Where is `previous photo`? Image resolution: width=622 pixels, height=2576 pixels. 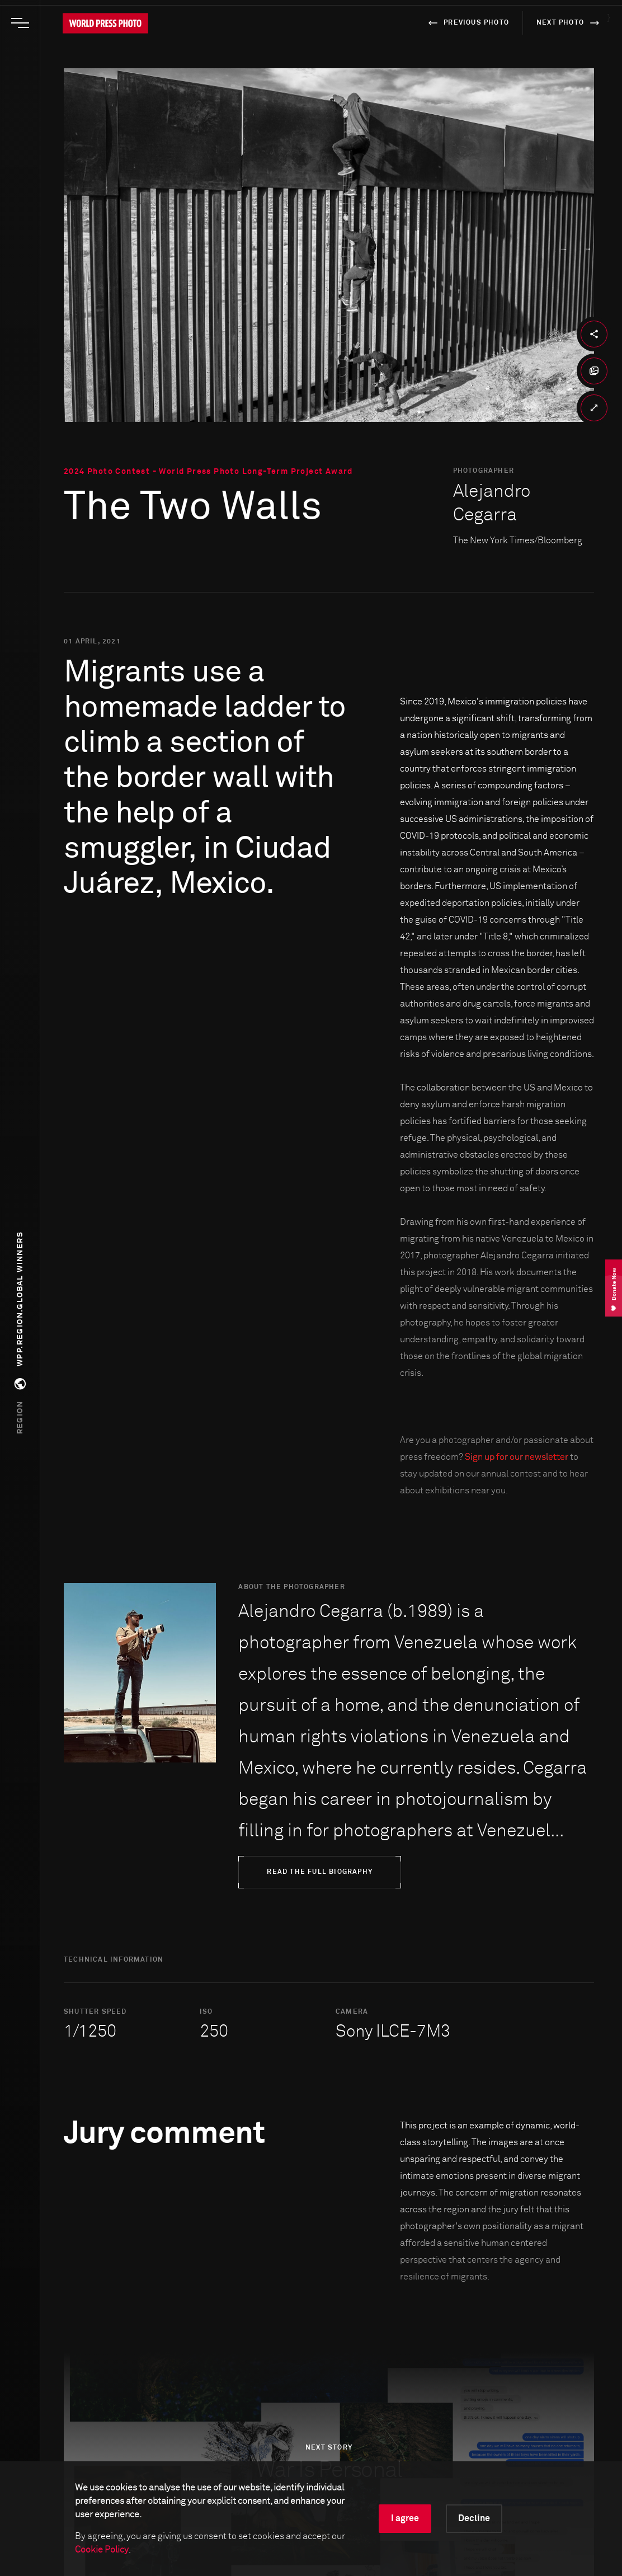
previous photo is located at coordinates (467, 23).